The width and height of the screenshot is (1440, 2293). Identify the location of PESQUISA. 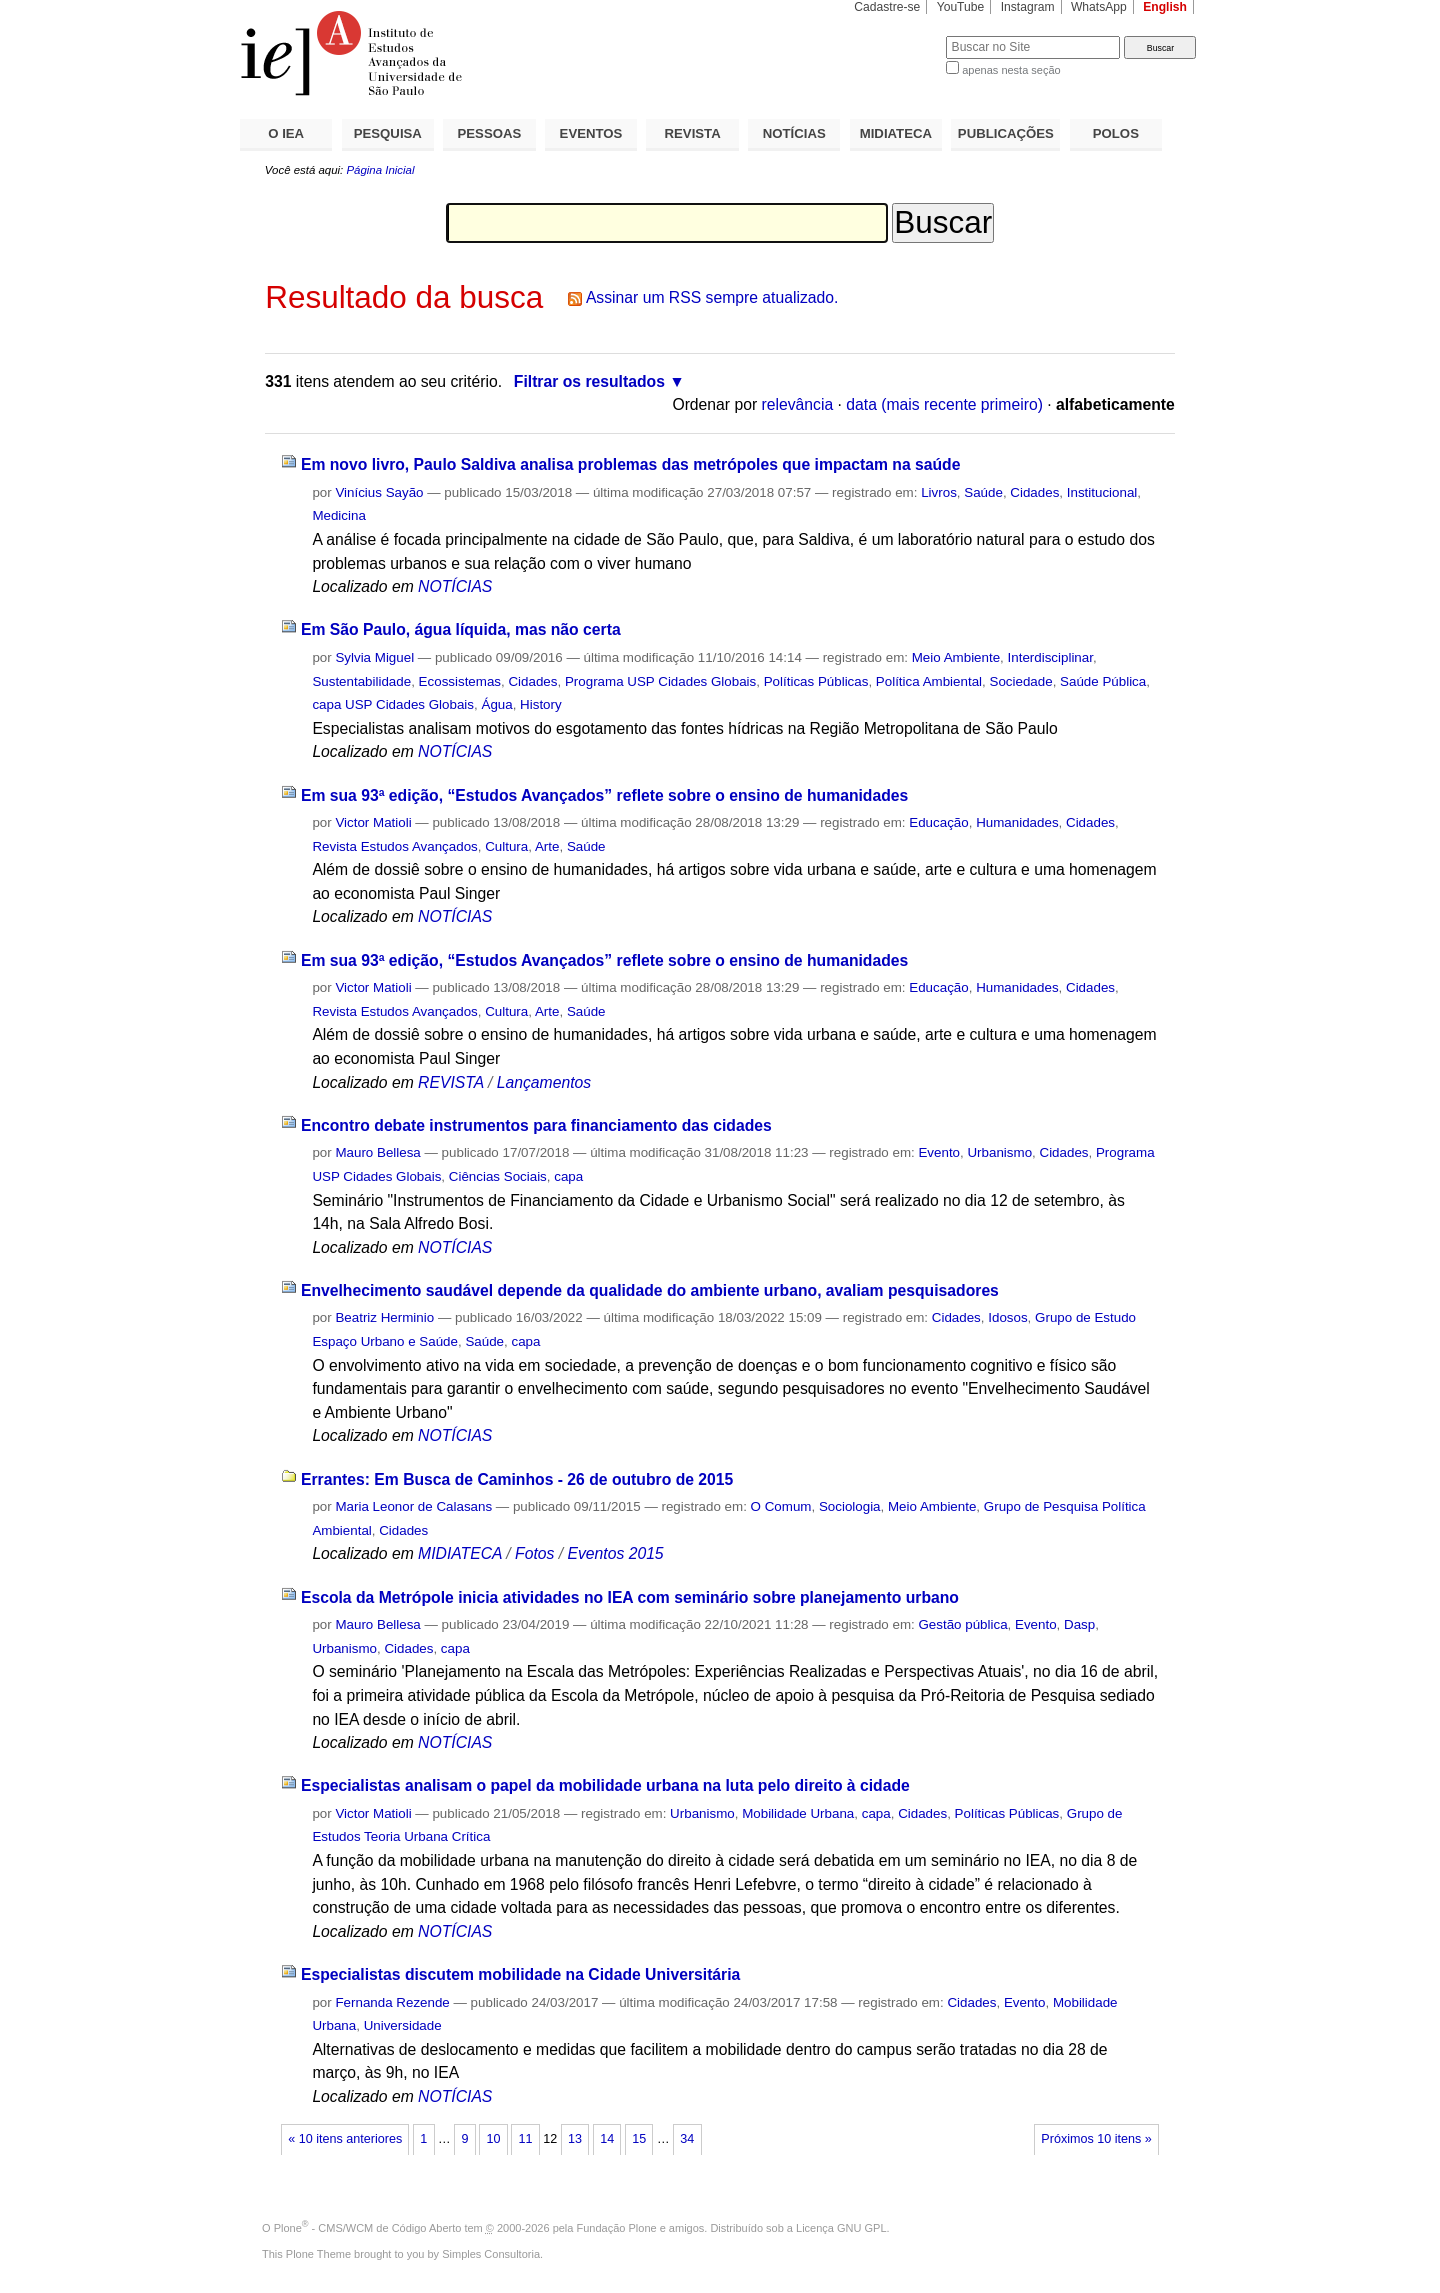
(388, 133).